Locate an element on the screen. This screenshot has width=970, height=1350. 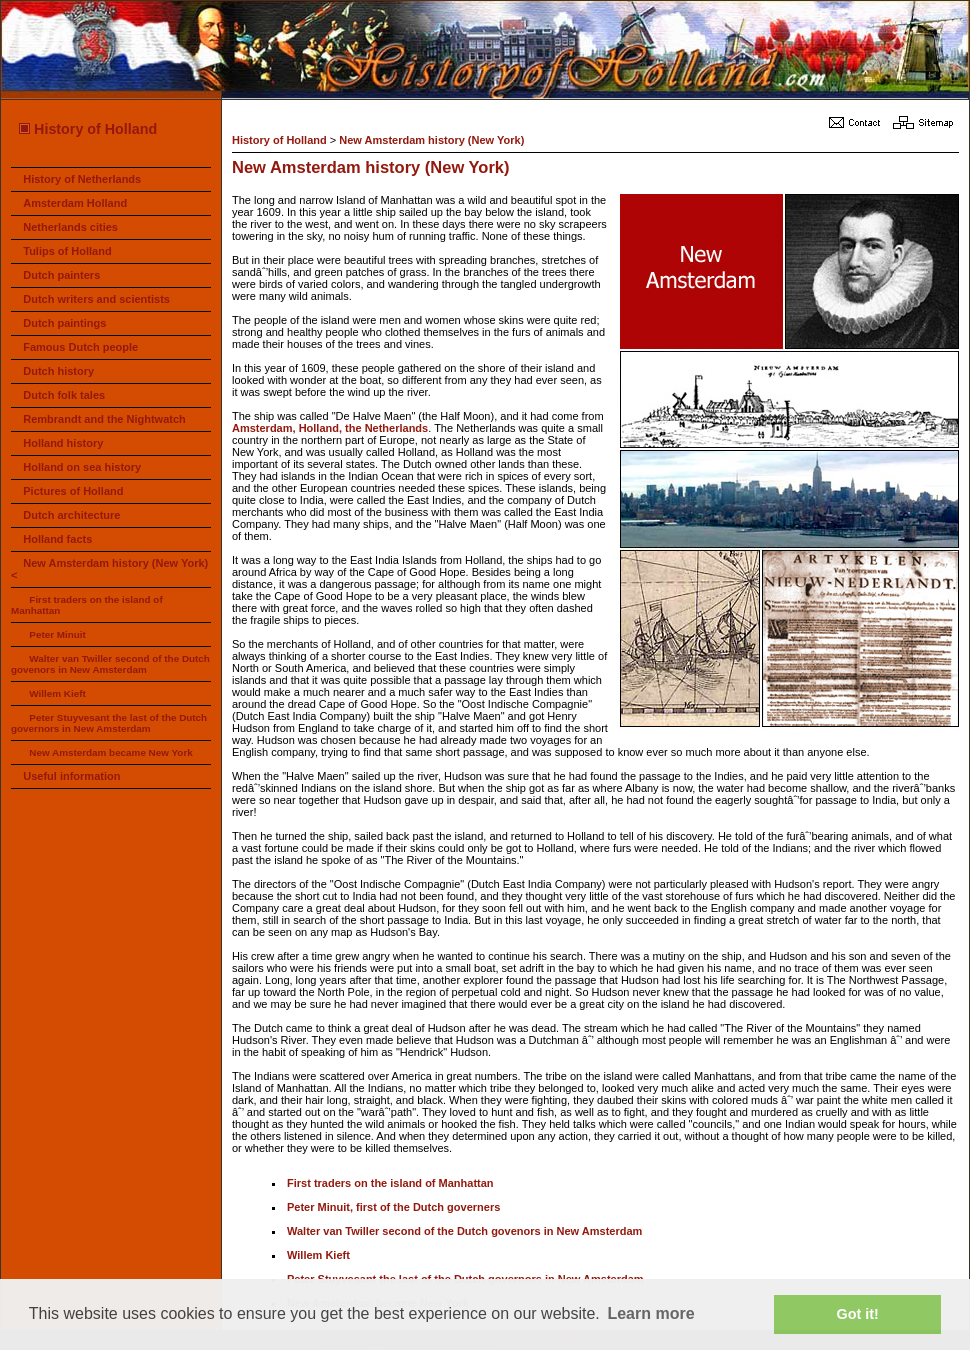
Walter van Twiller second of the Dutch govenors in New Amsterdam is located at coordinates (110, 664).